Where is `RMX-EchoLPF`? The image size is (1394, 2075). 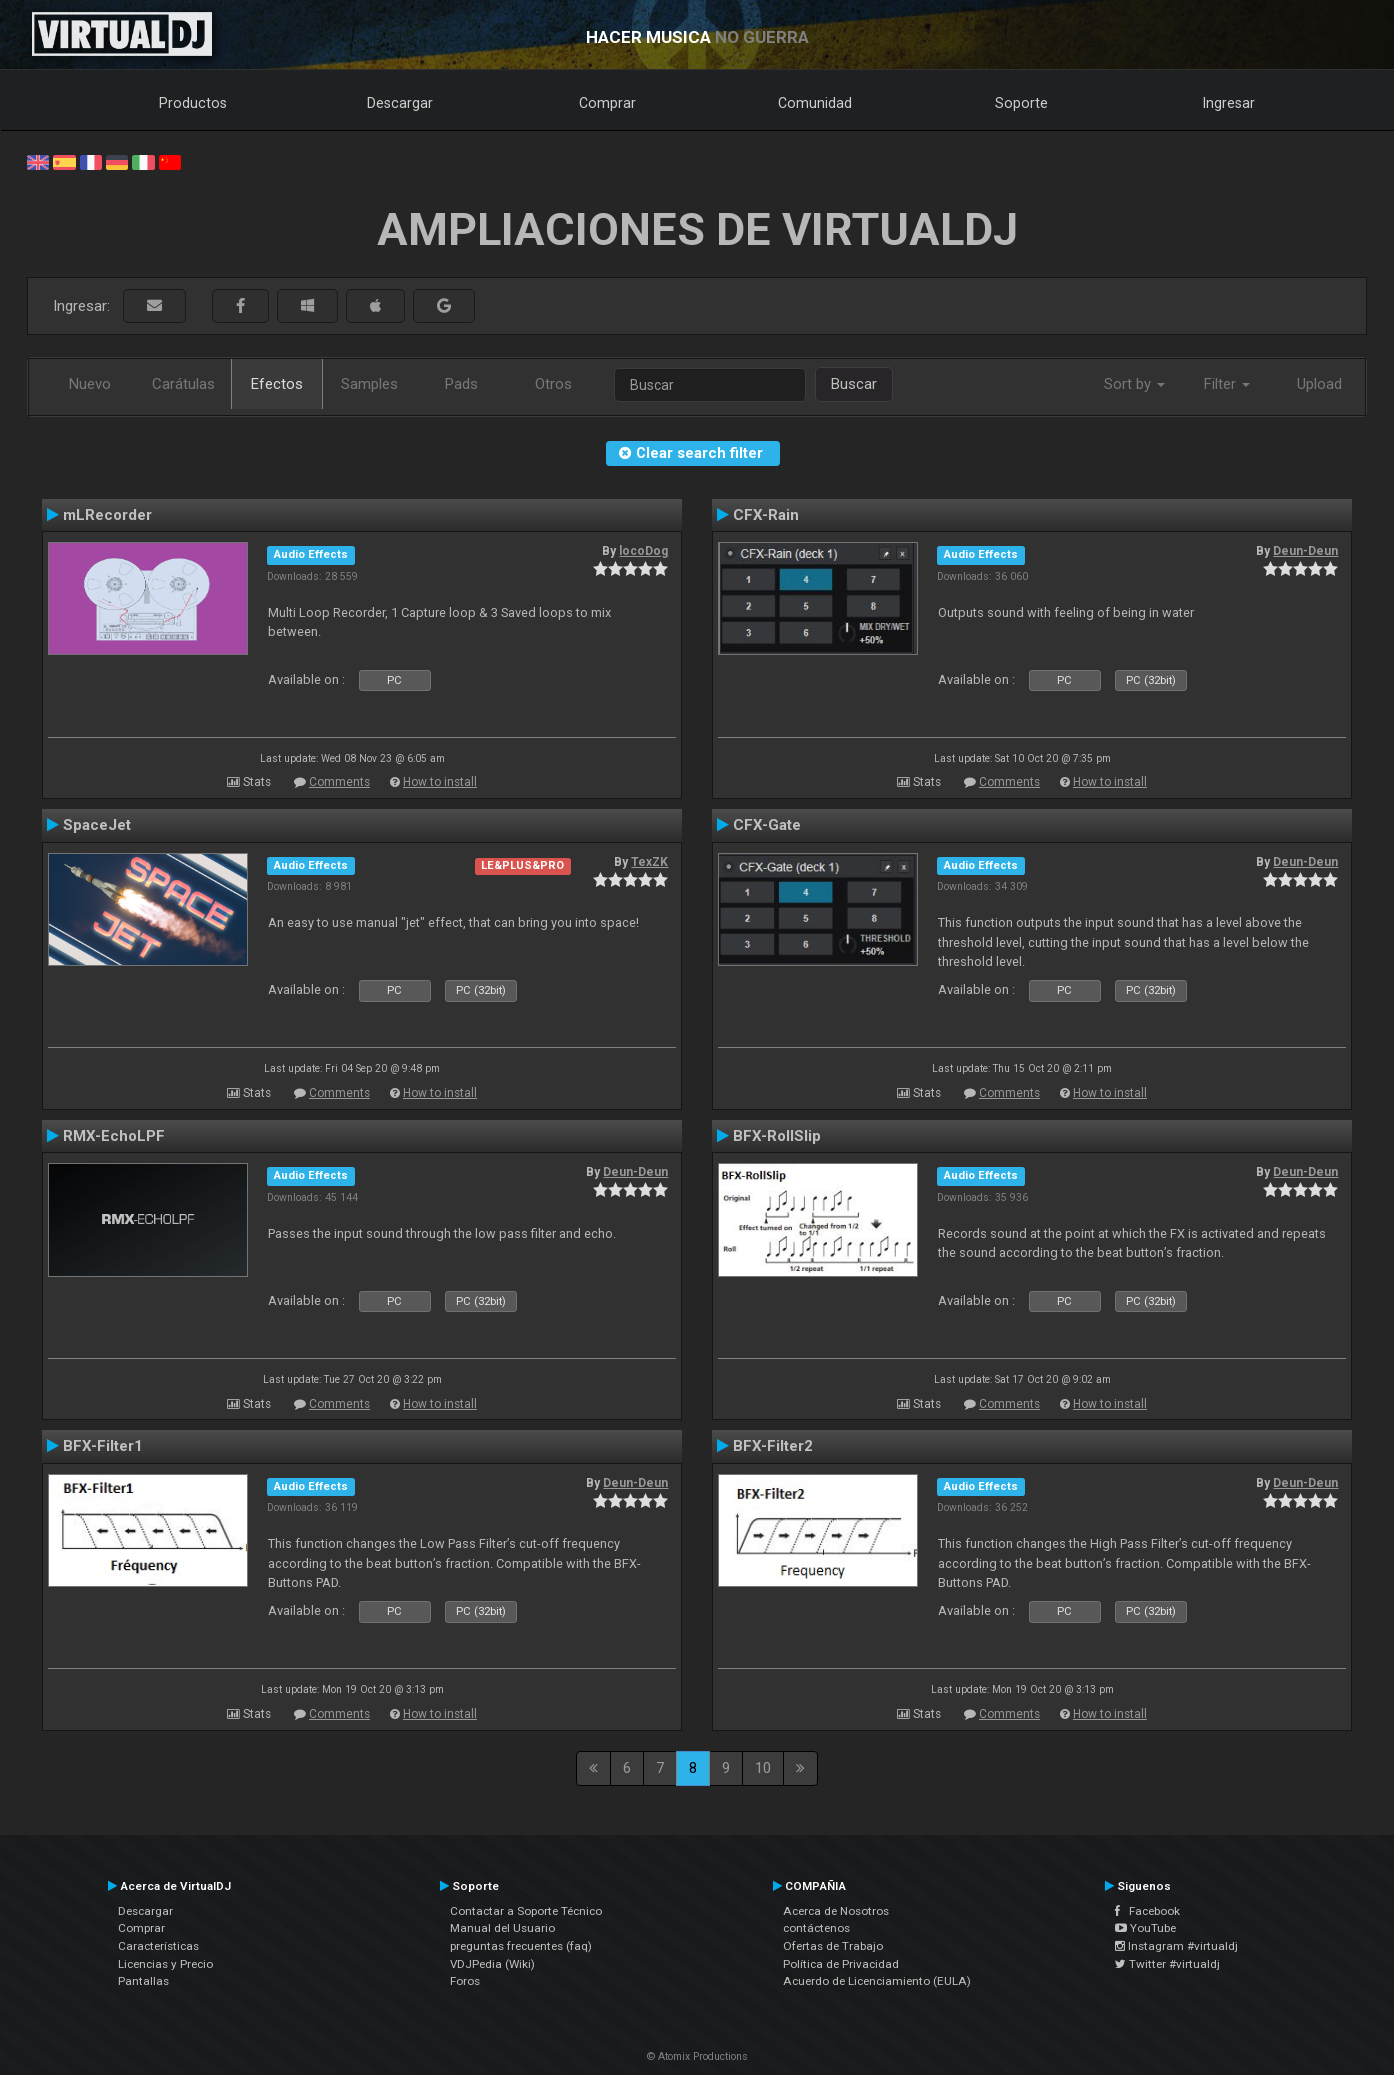
RMX-EchoLPF is located at coordinates (114, 1136).